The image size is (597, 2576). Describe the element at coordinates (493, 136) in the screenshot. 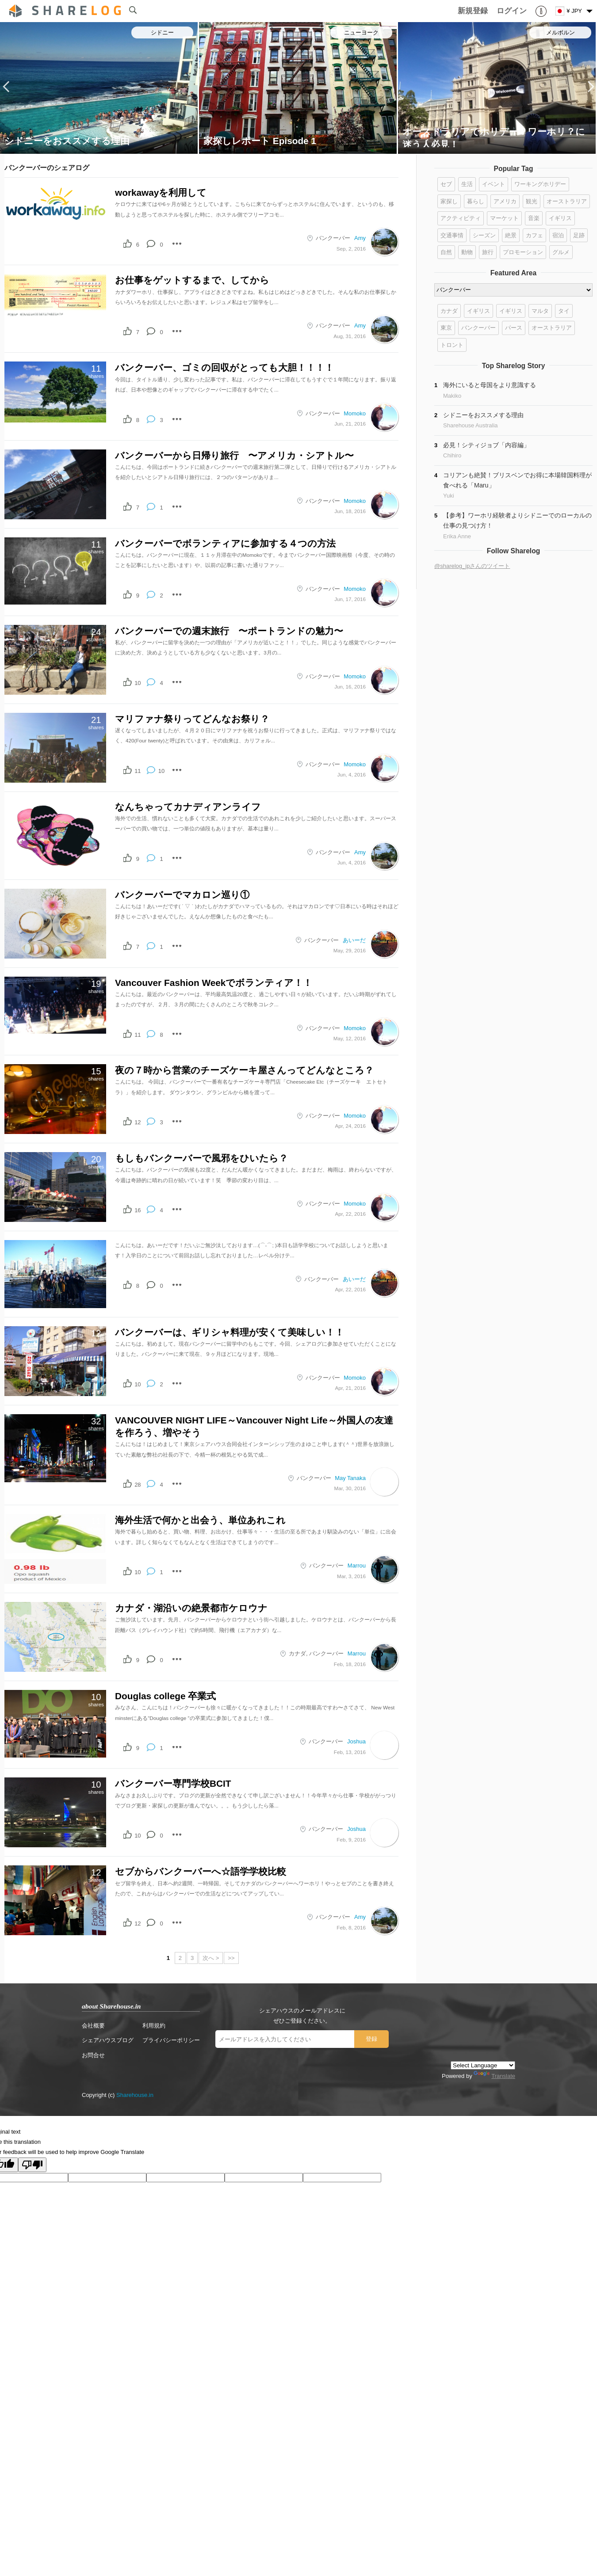

I see `オーストラリアでホリデー？ワーホリ？に迷う人必見！` at that location.